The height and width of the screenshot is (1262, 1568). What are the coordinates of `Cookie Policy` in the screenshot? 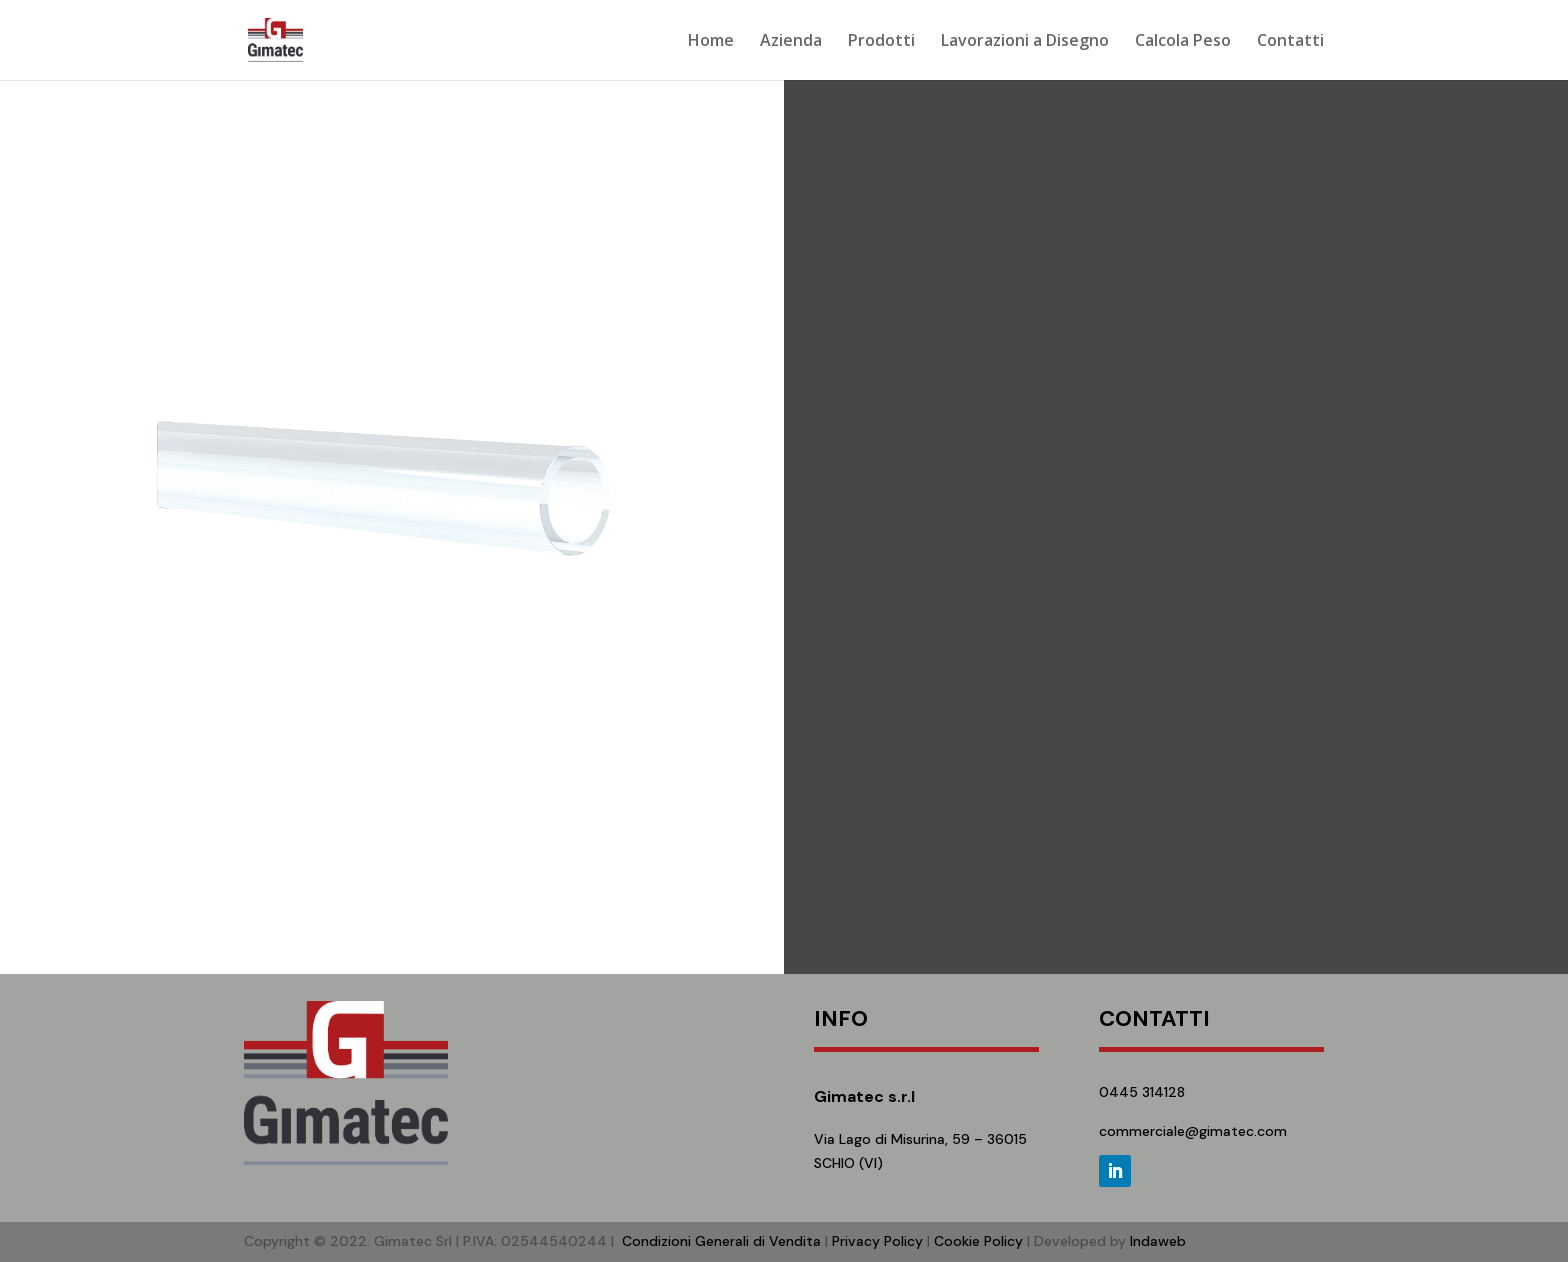 It's located at (978, 1241).